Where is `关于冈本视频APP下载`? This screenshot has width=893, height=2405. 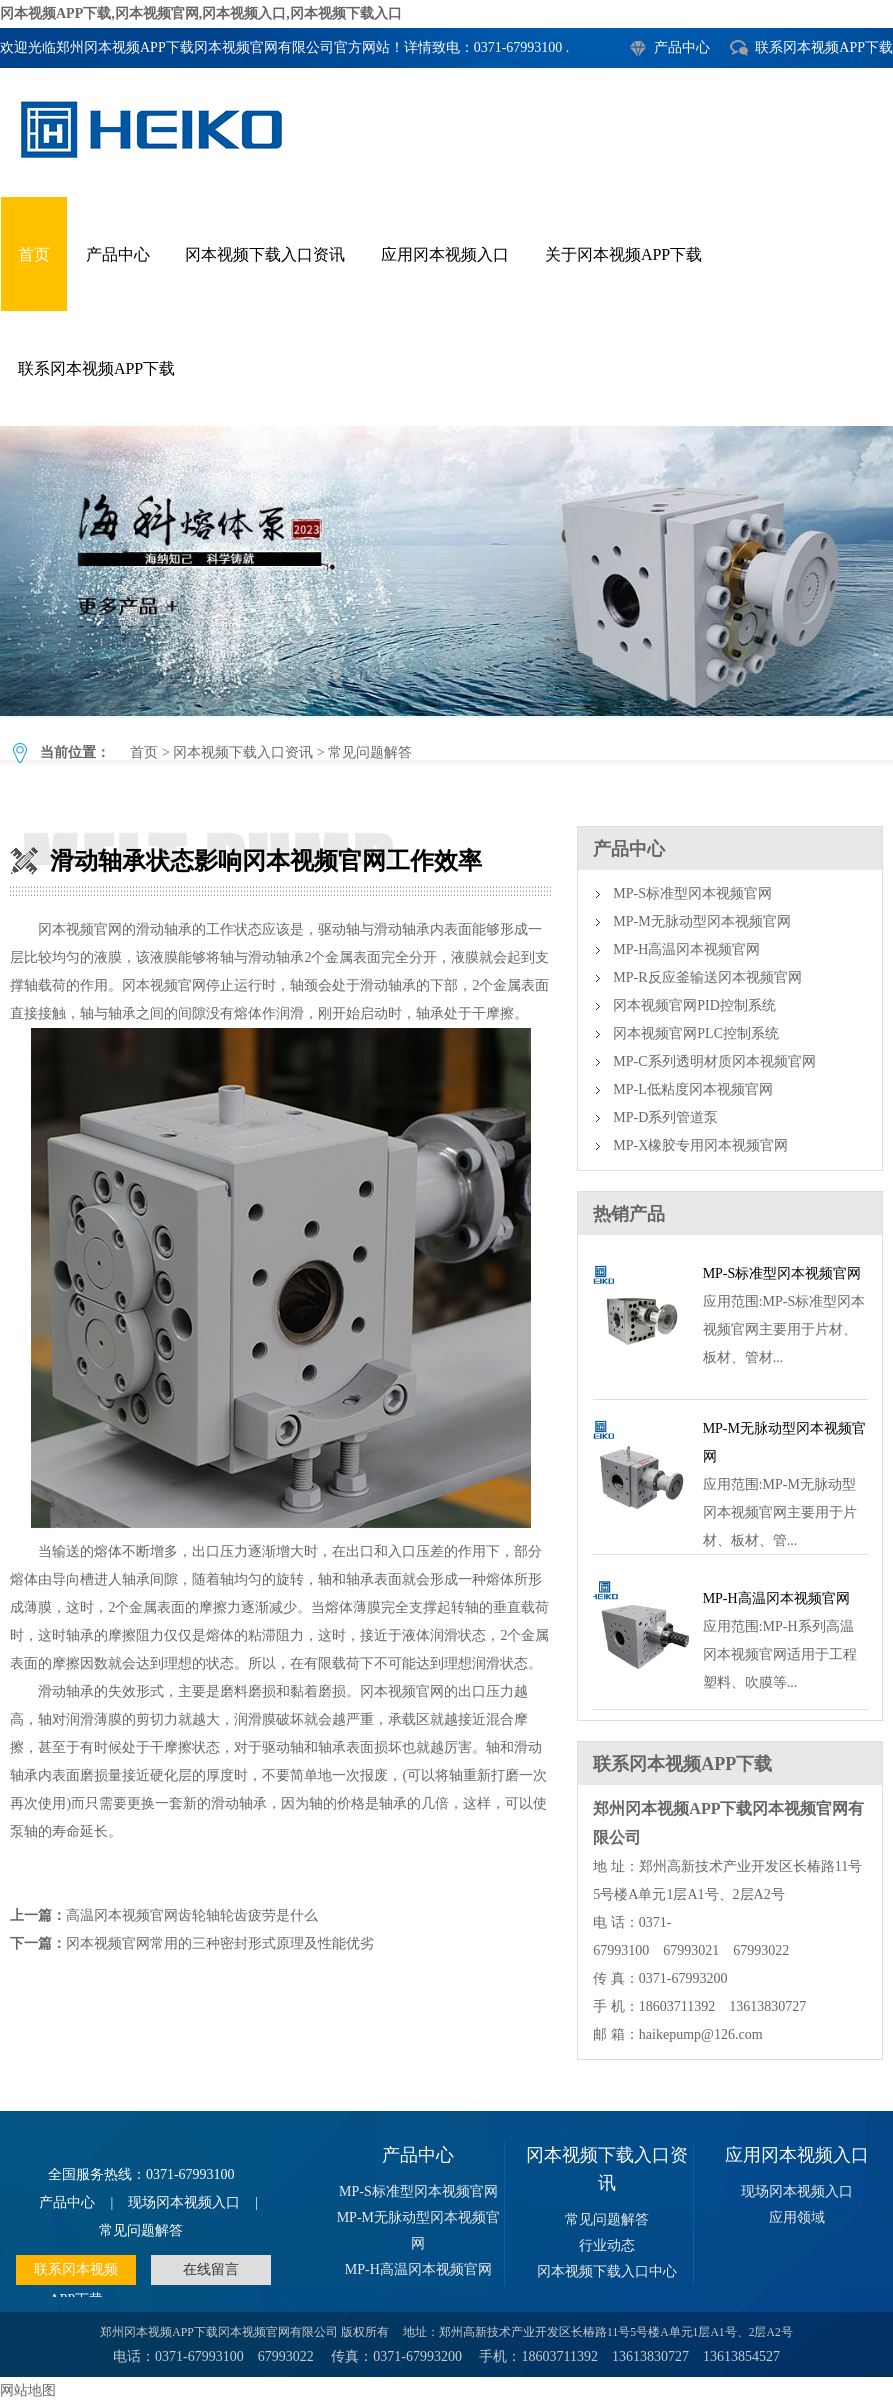 关于冈本视频APP下载 is located at coordinates (623, 254).